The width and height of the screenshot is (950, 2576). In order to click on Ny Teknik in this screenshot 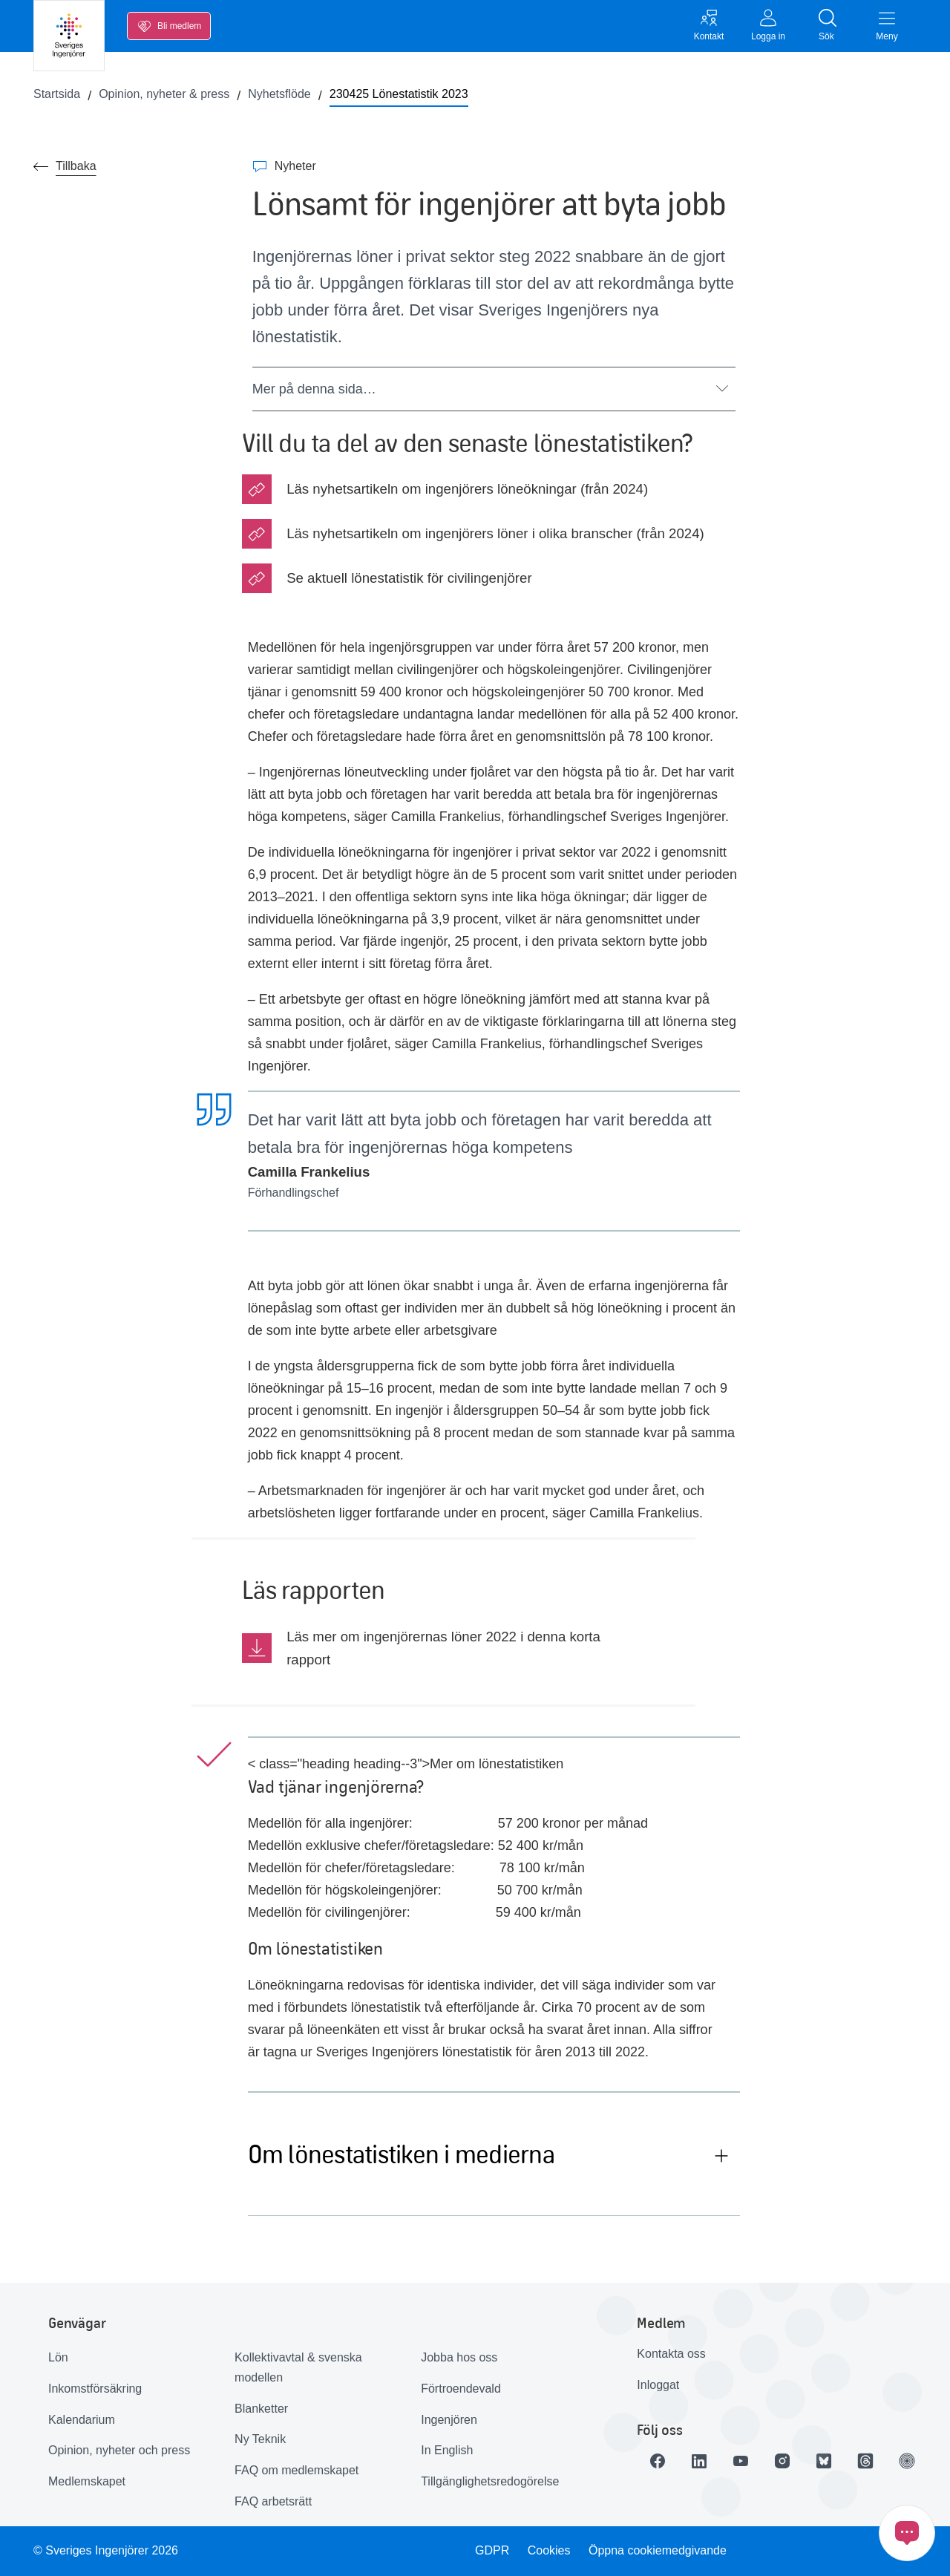, I will do `click(260, 2439)`.